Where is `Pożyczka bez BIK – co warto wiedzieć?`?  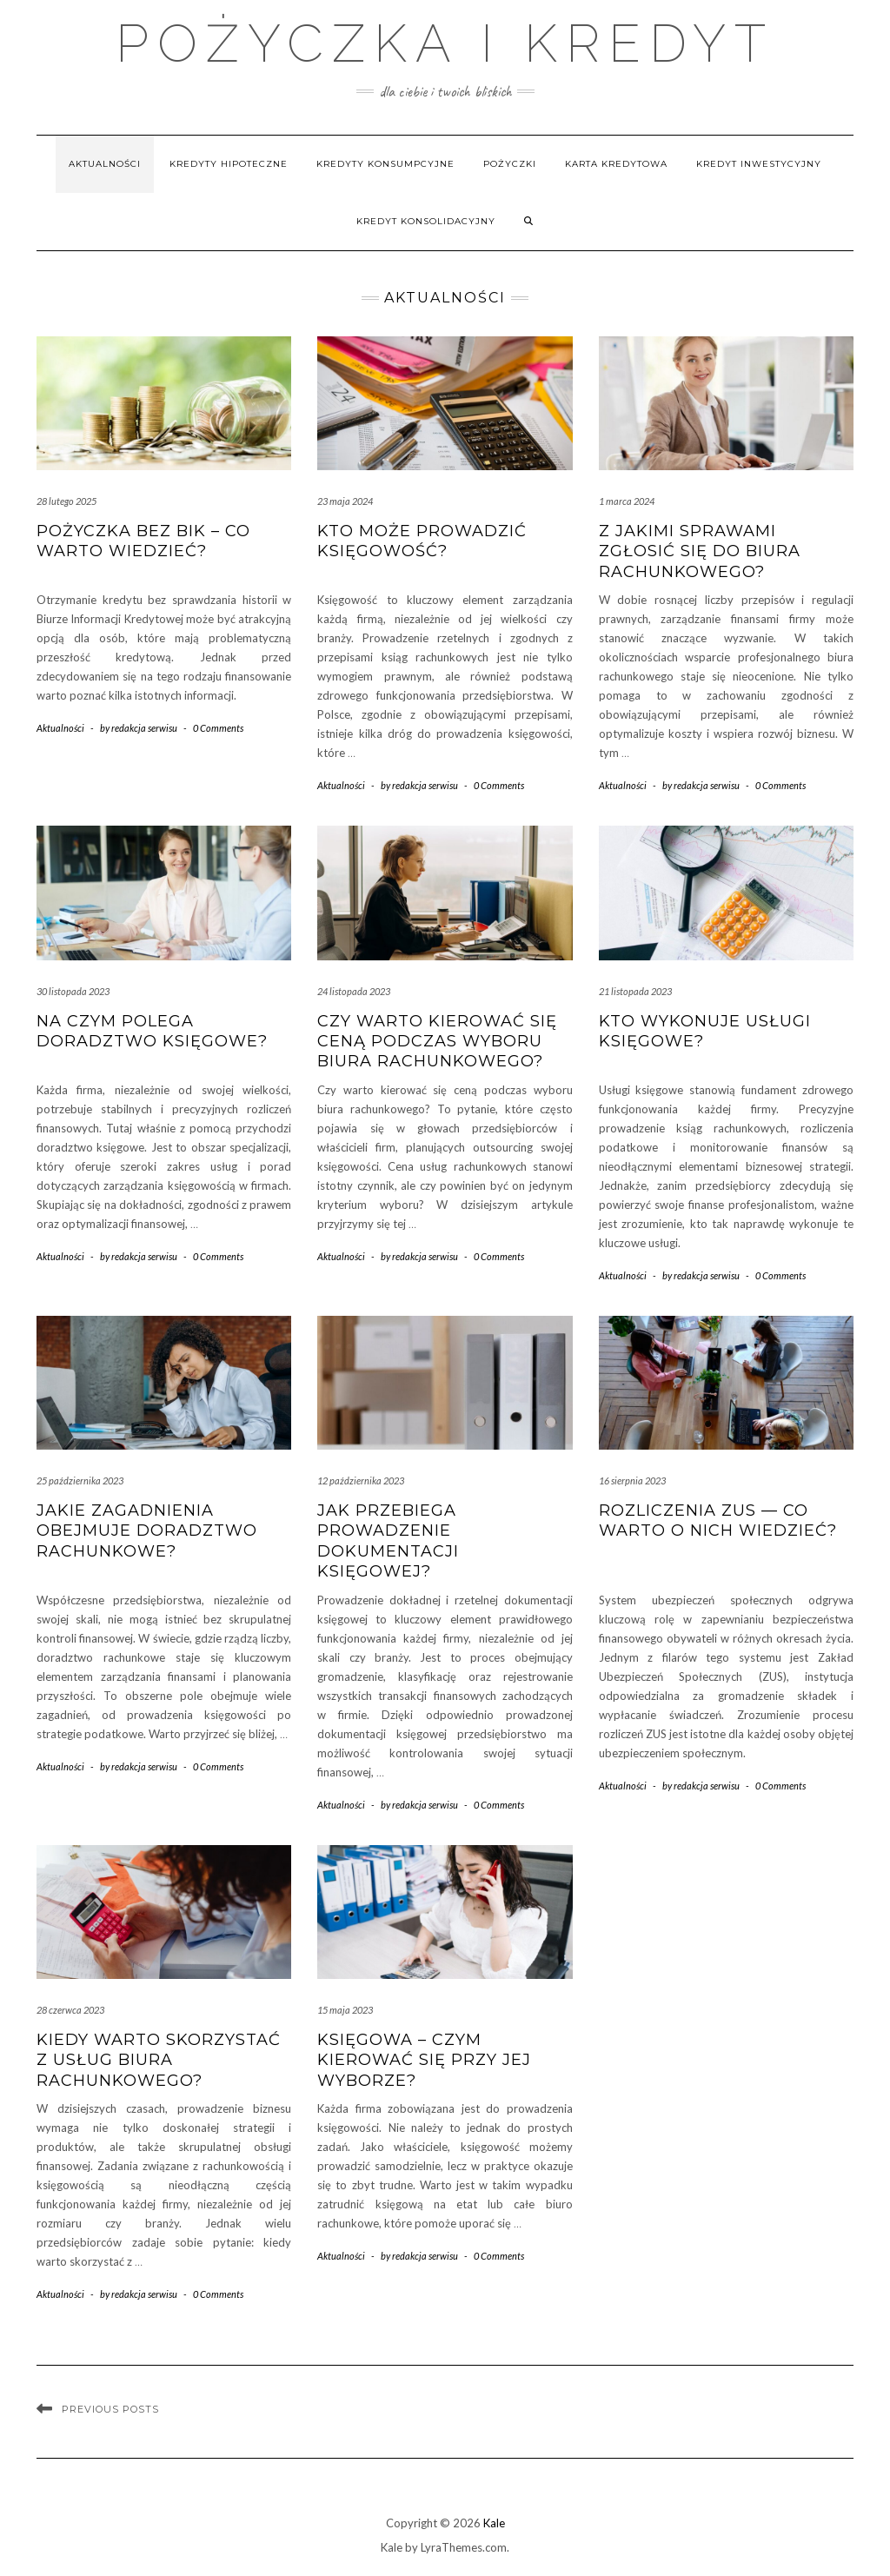 Pożyczka bez BIK – co warto wiedzieć? is located at coordinates (143, 541).